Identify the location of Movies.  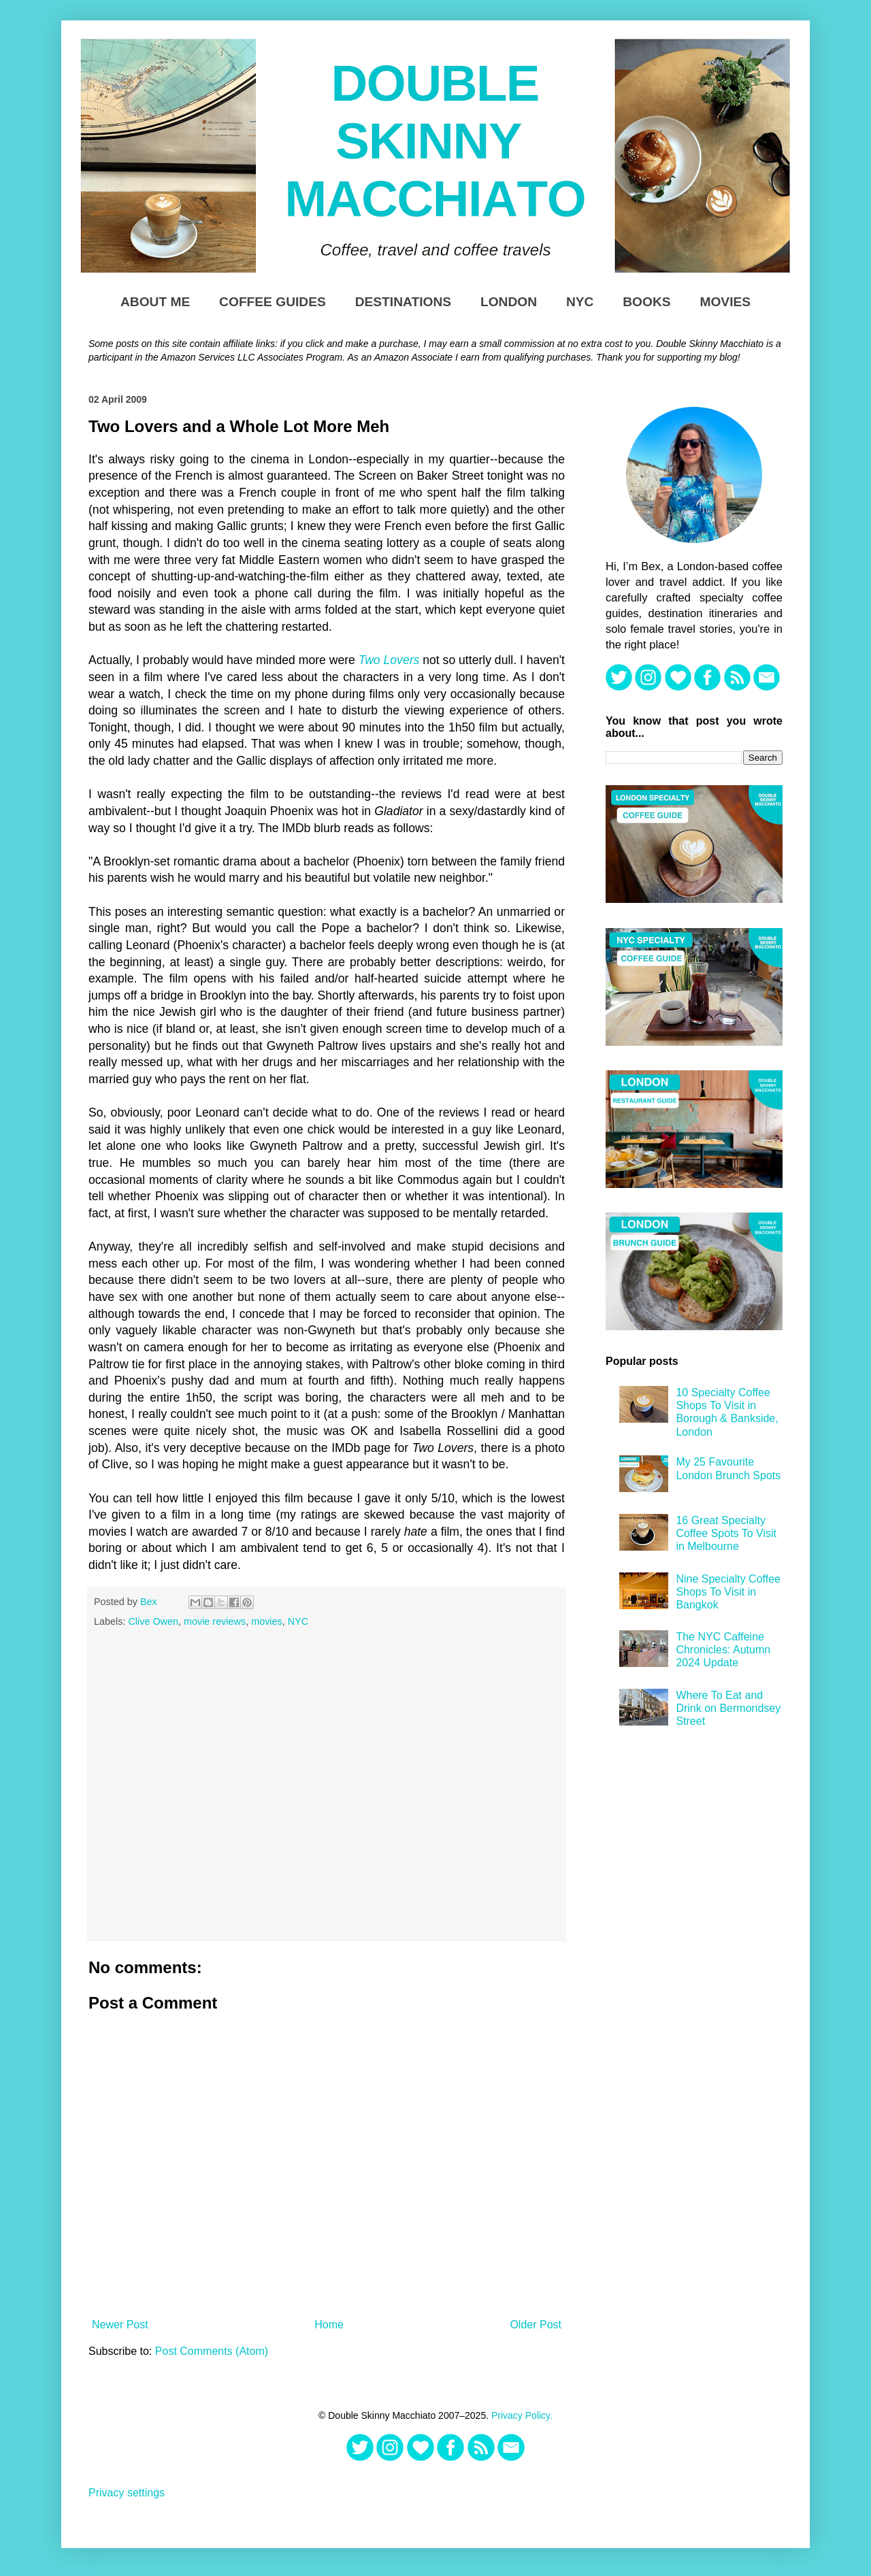
(725, 302).